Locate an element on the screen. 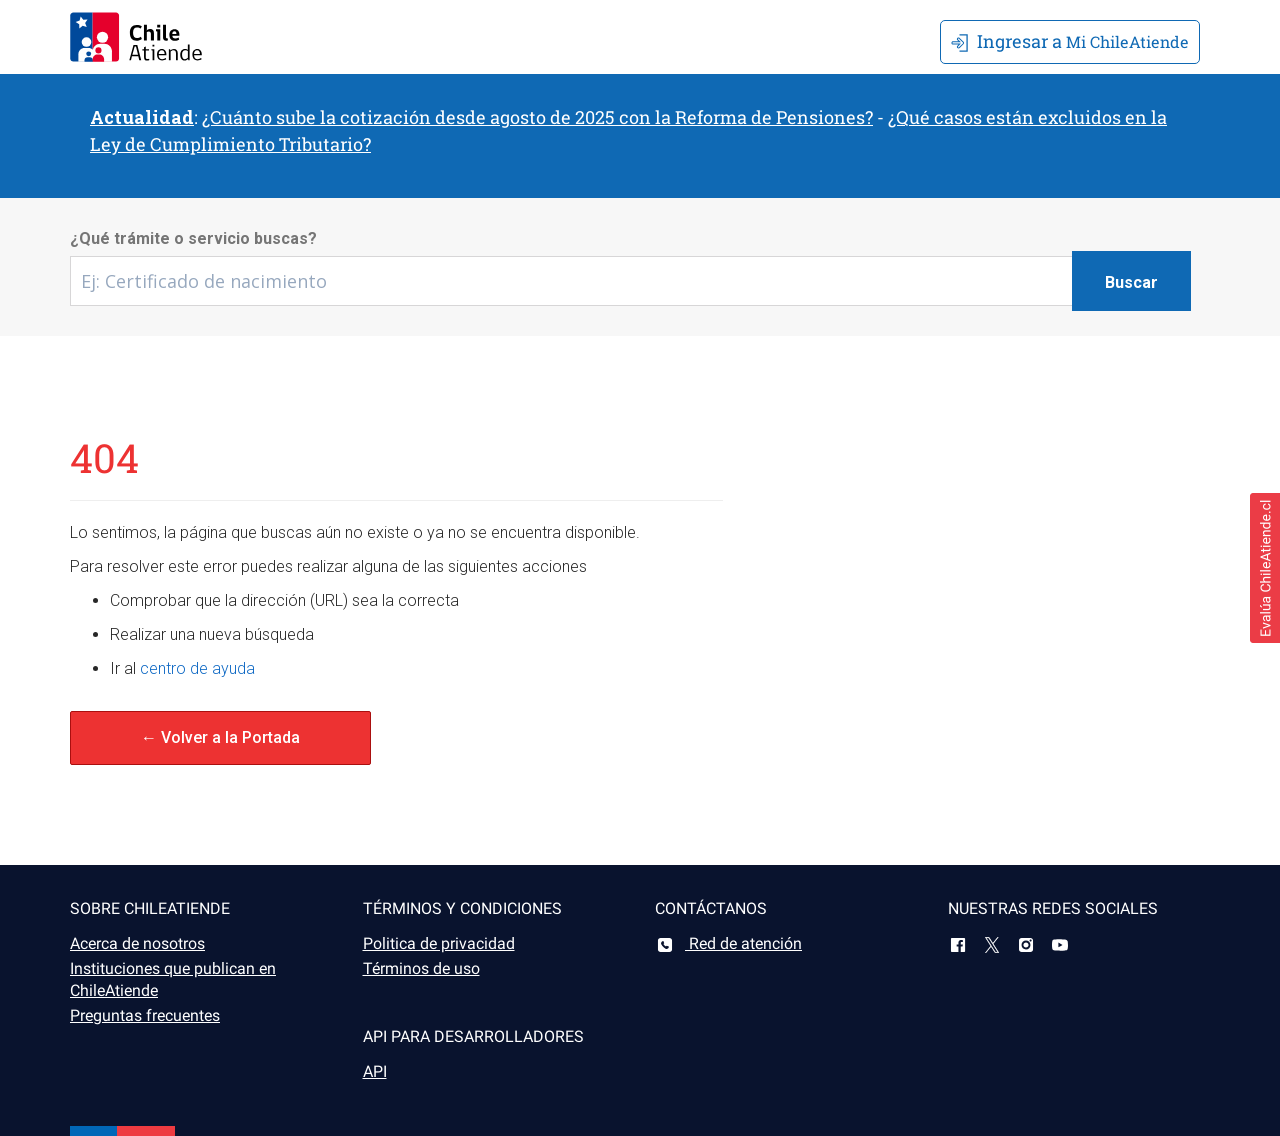  ¿Qué trámite o servicio buscas? is located at coordinates (193, 238).